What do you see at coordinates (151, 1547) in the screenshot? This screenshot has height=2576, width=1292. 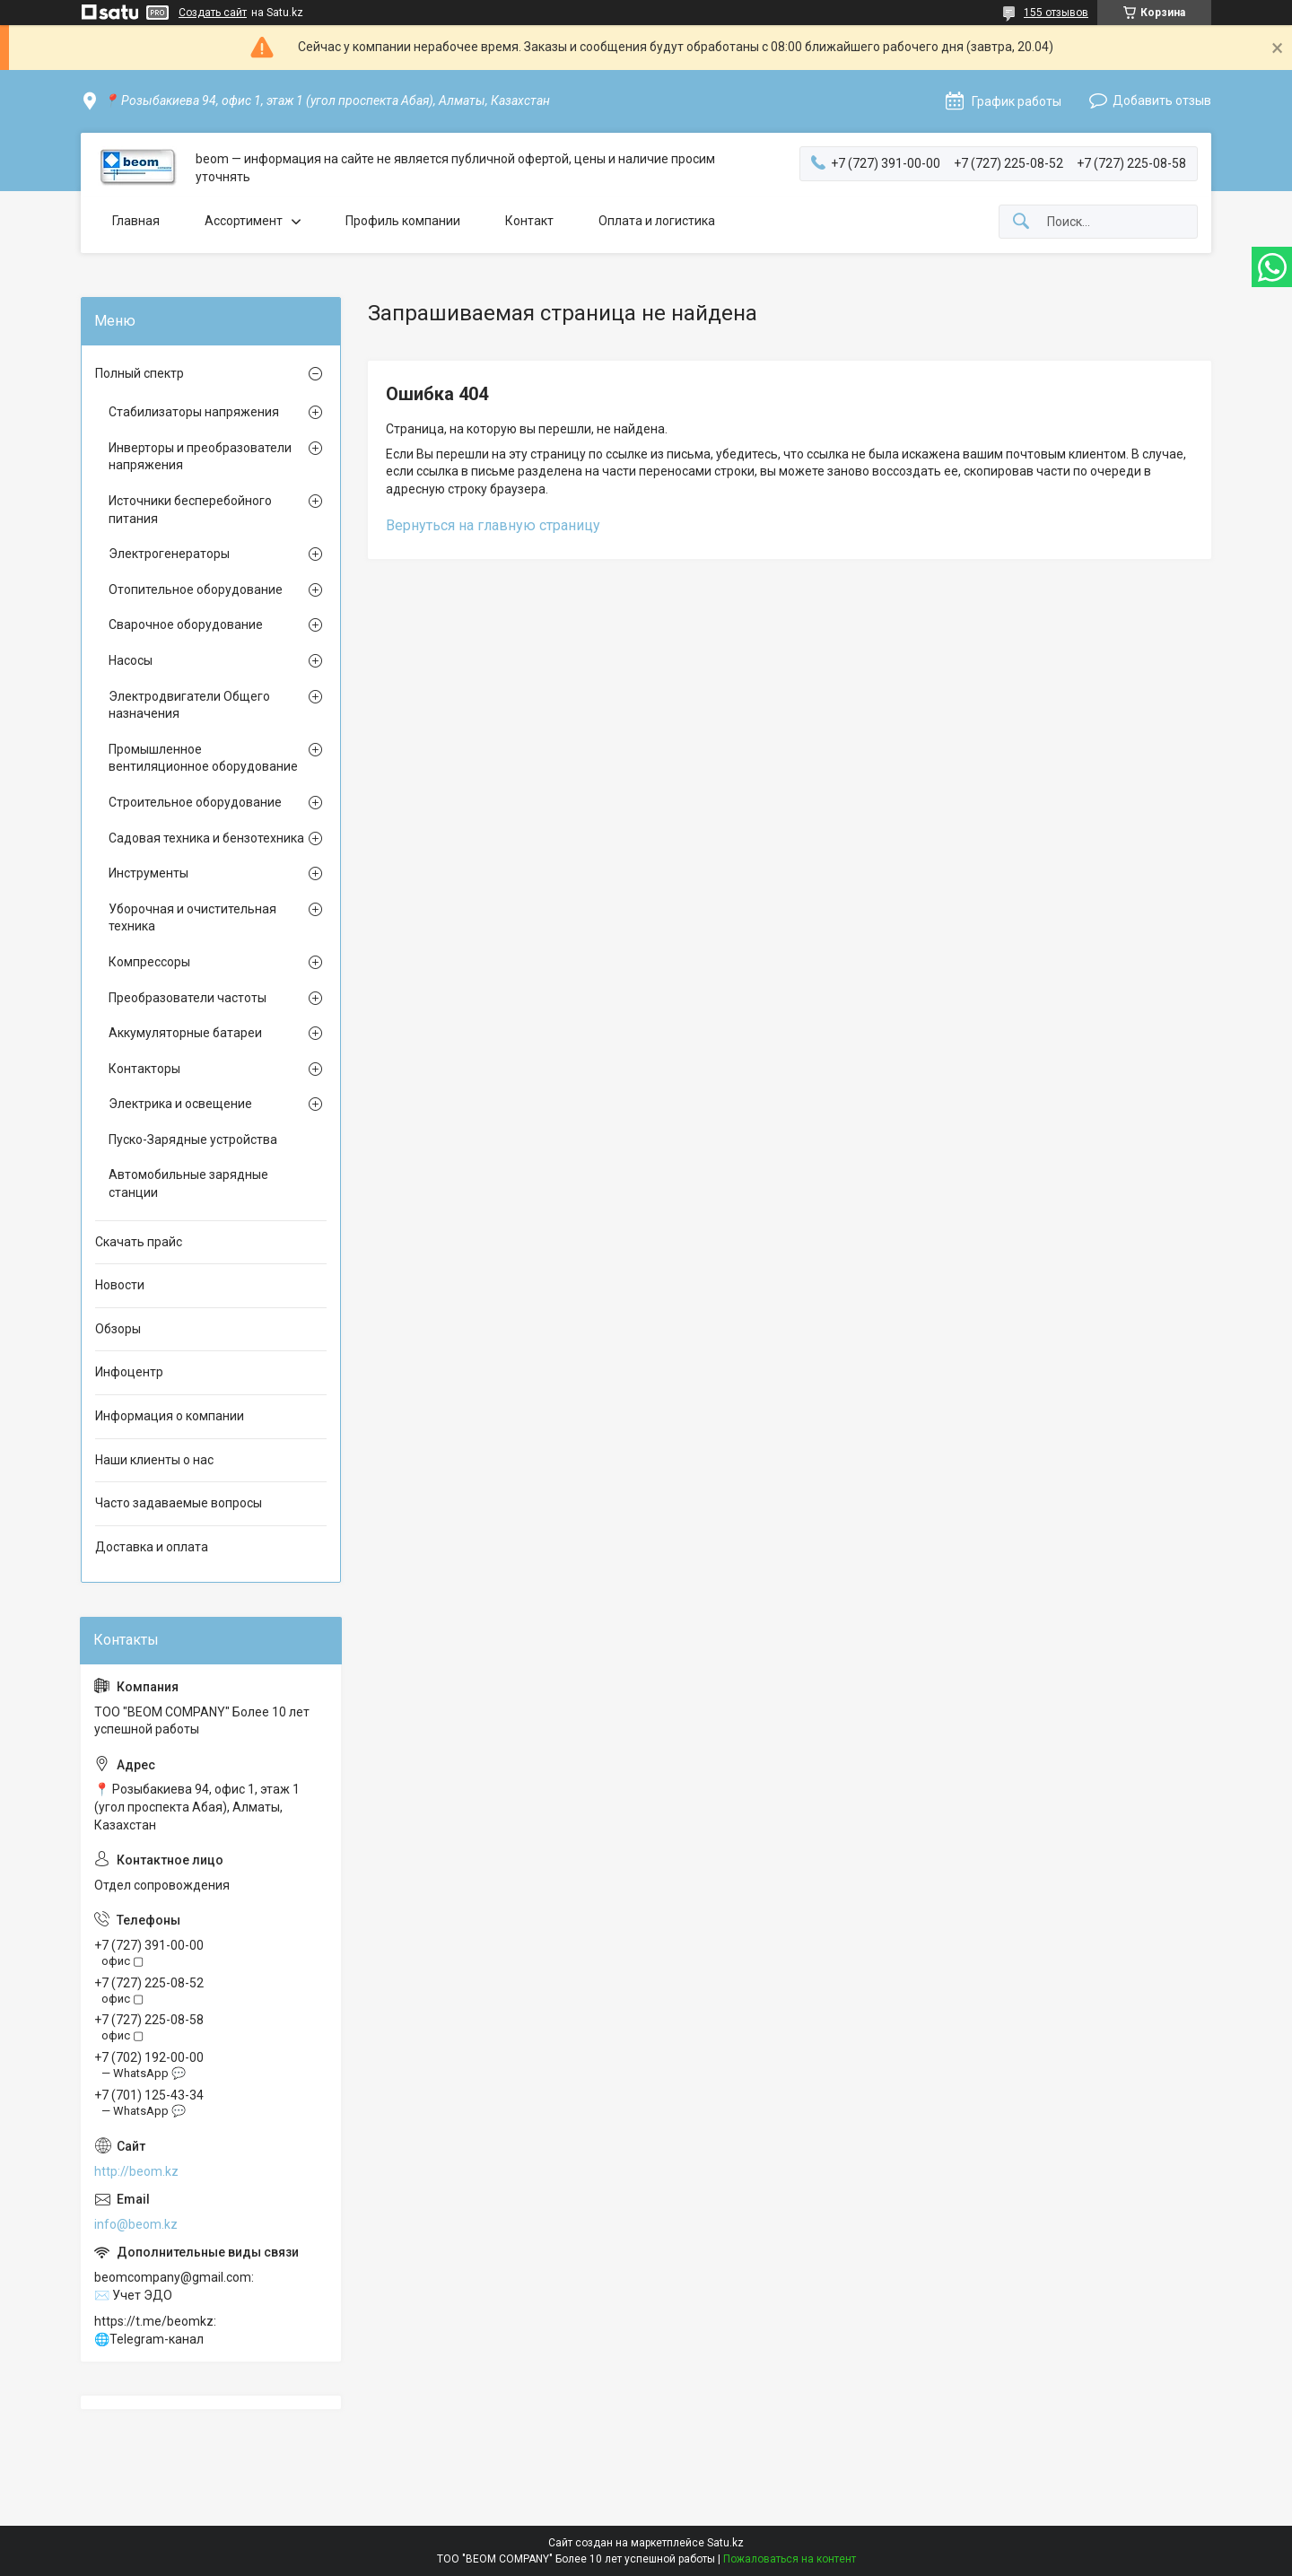 I see `Доставка и оплата` at bounding box center [151, 1547].